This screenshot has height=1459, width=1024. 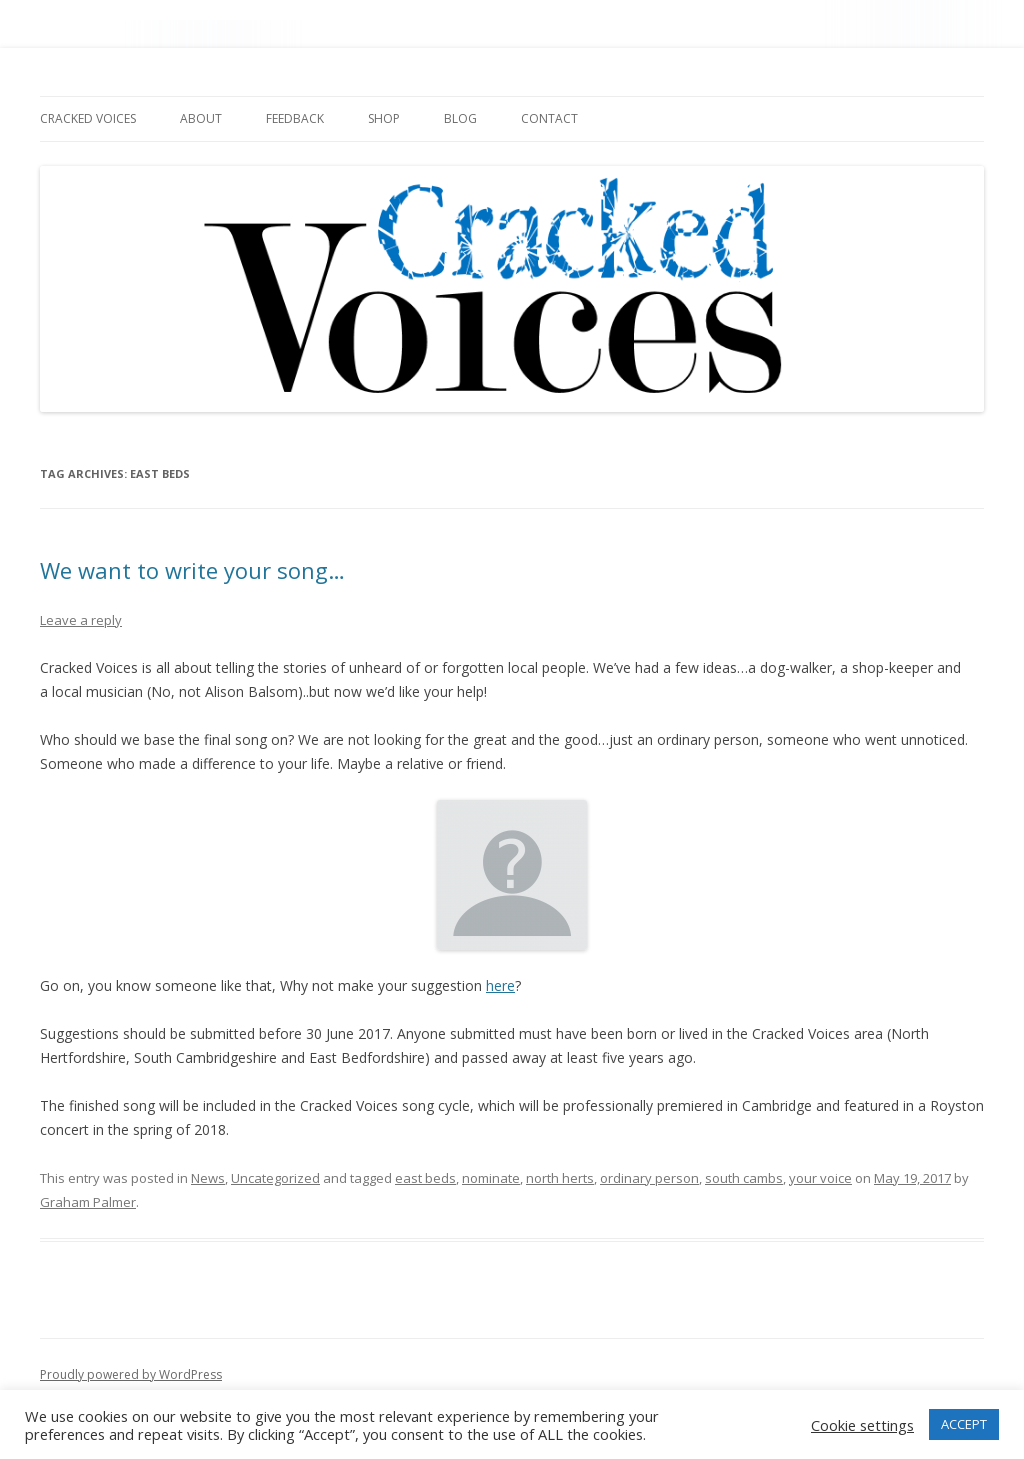 What do you see at coordinates (131, 1374) in the screenshot?
I see `Proudly powered by WordPress` at bounding box center [131, 1374].